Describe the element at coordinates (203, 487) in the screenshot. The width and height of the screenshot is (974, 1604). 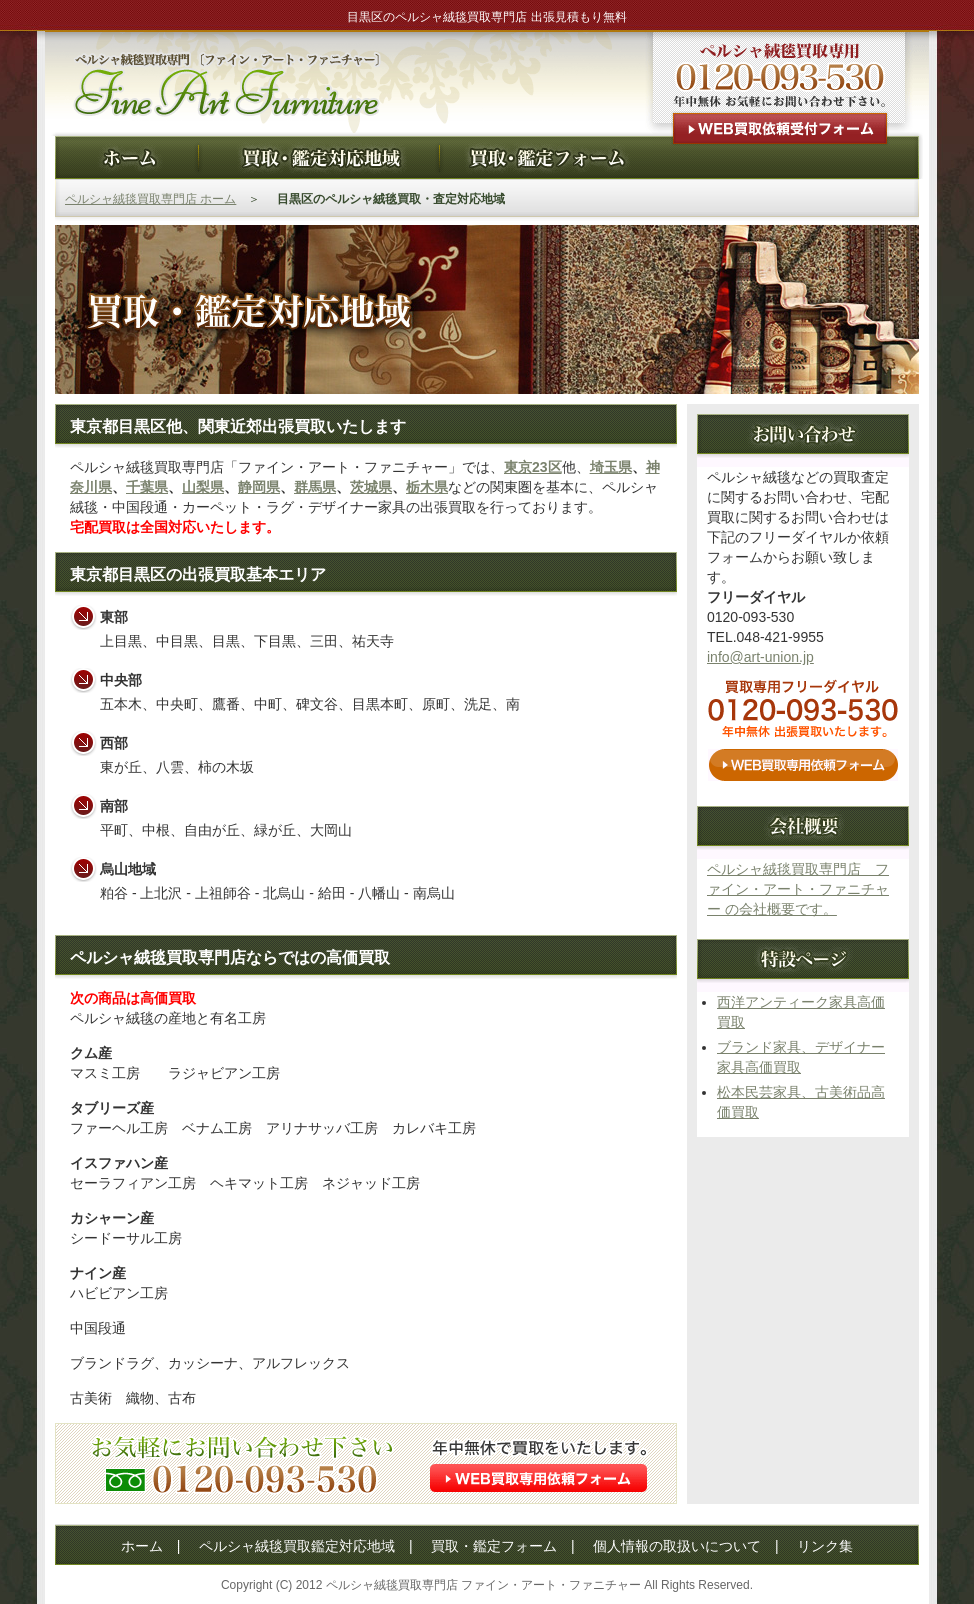
I see `山梨県` at that location.